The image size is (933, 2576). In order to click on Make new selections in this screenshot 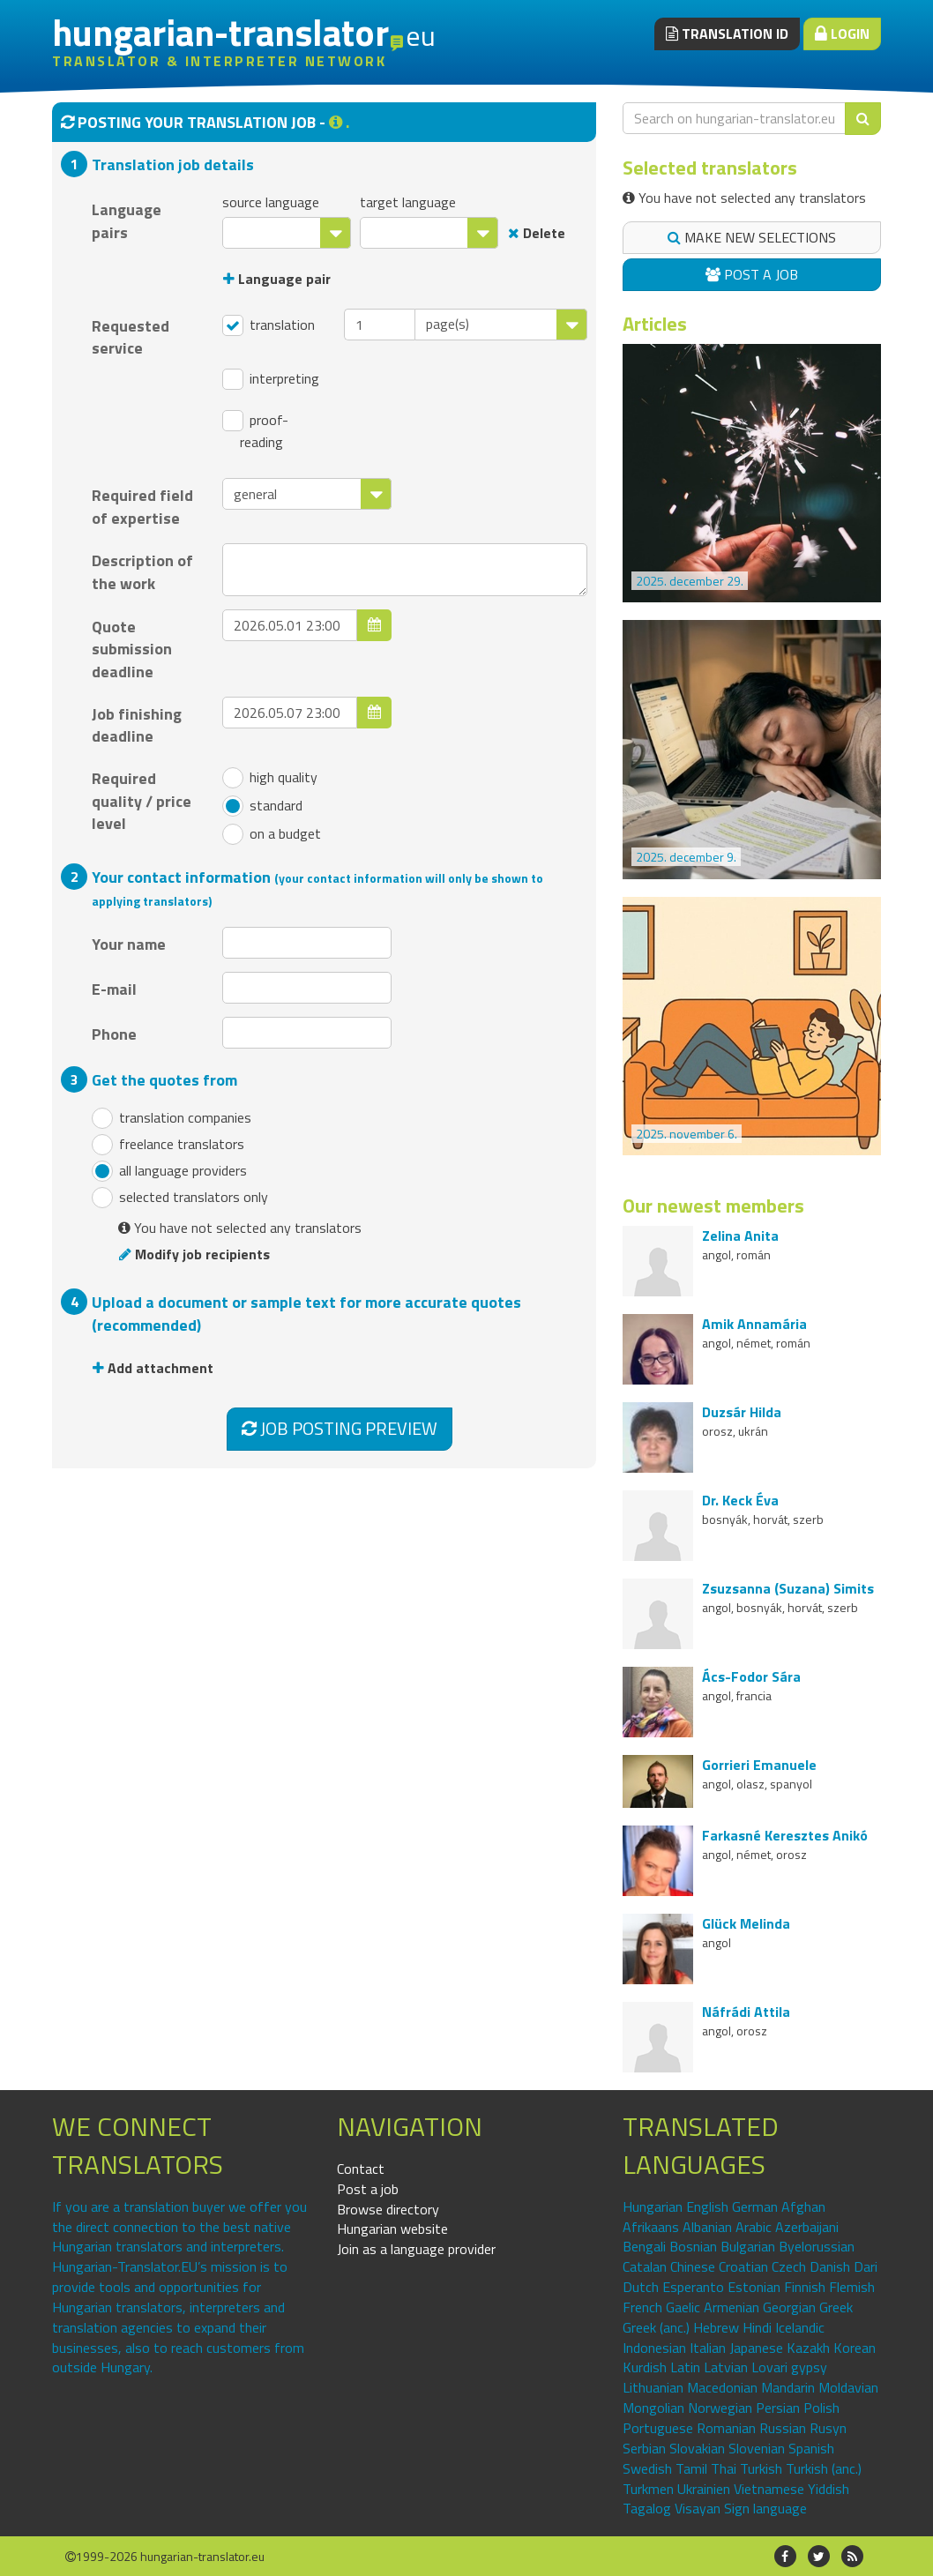, I will do `click(752, 237)`.